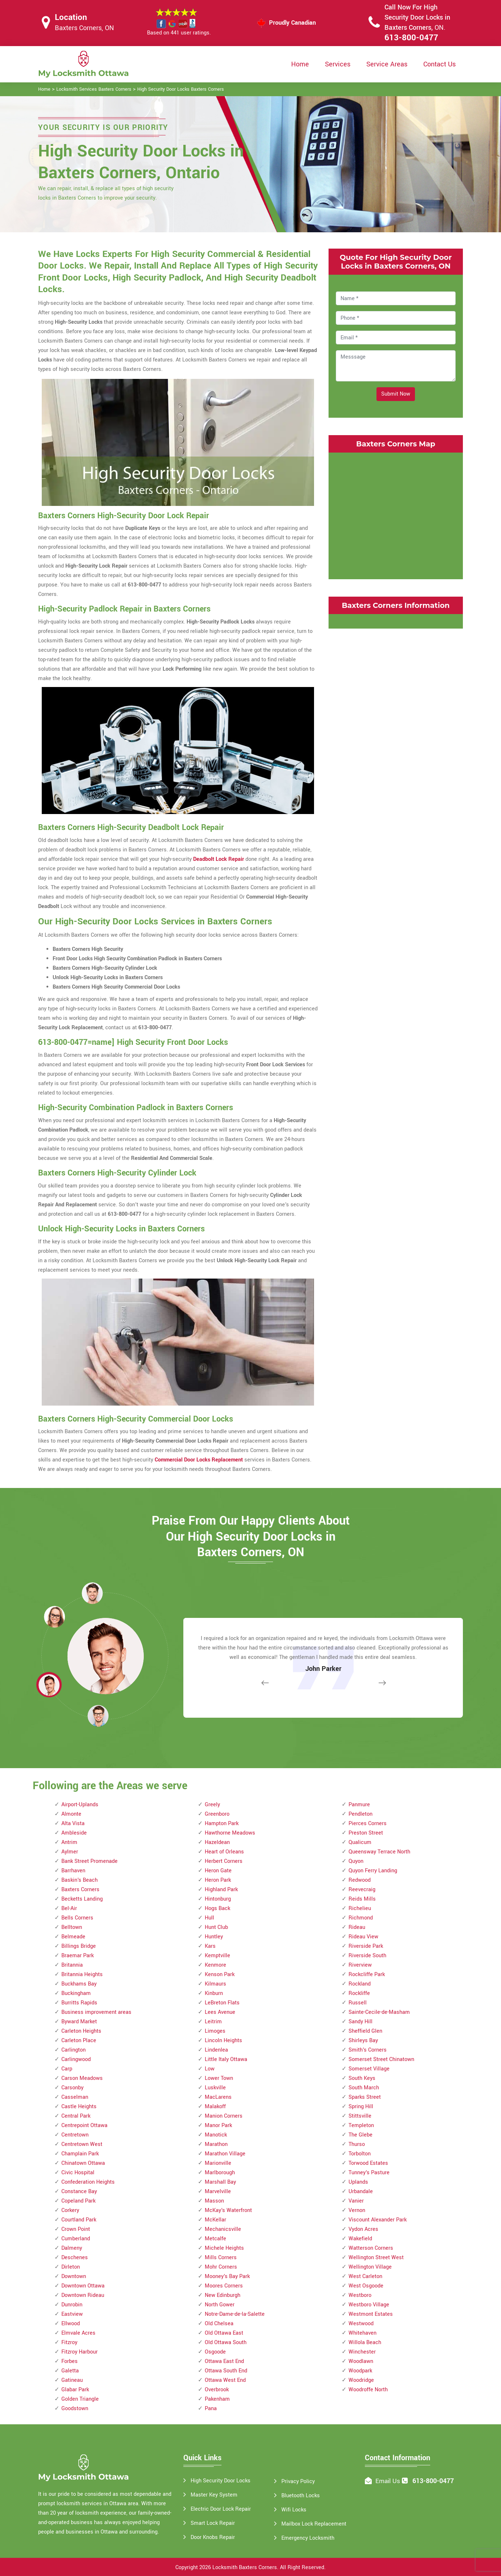 The image size is (501, 2576). Describe the element at coordinates (180, 89) in the screenshot. I see `High Security Door Locks Baxters Corners` at that location.